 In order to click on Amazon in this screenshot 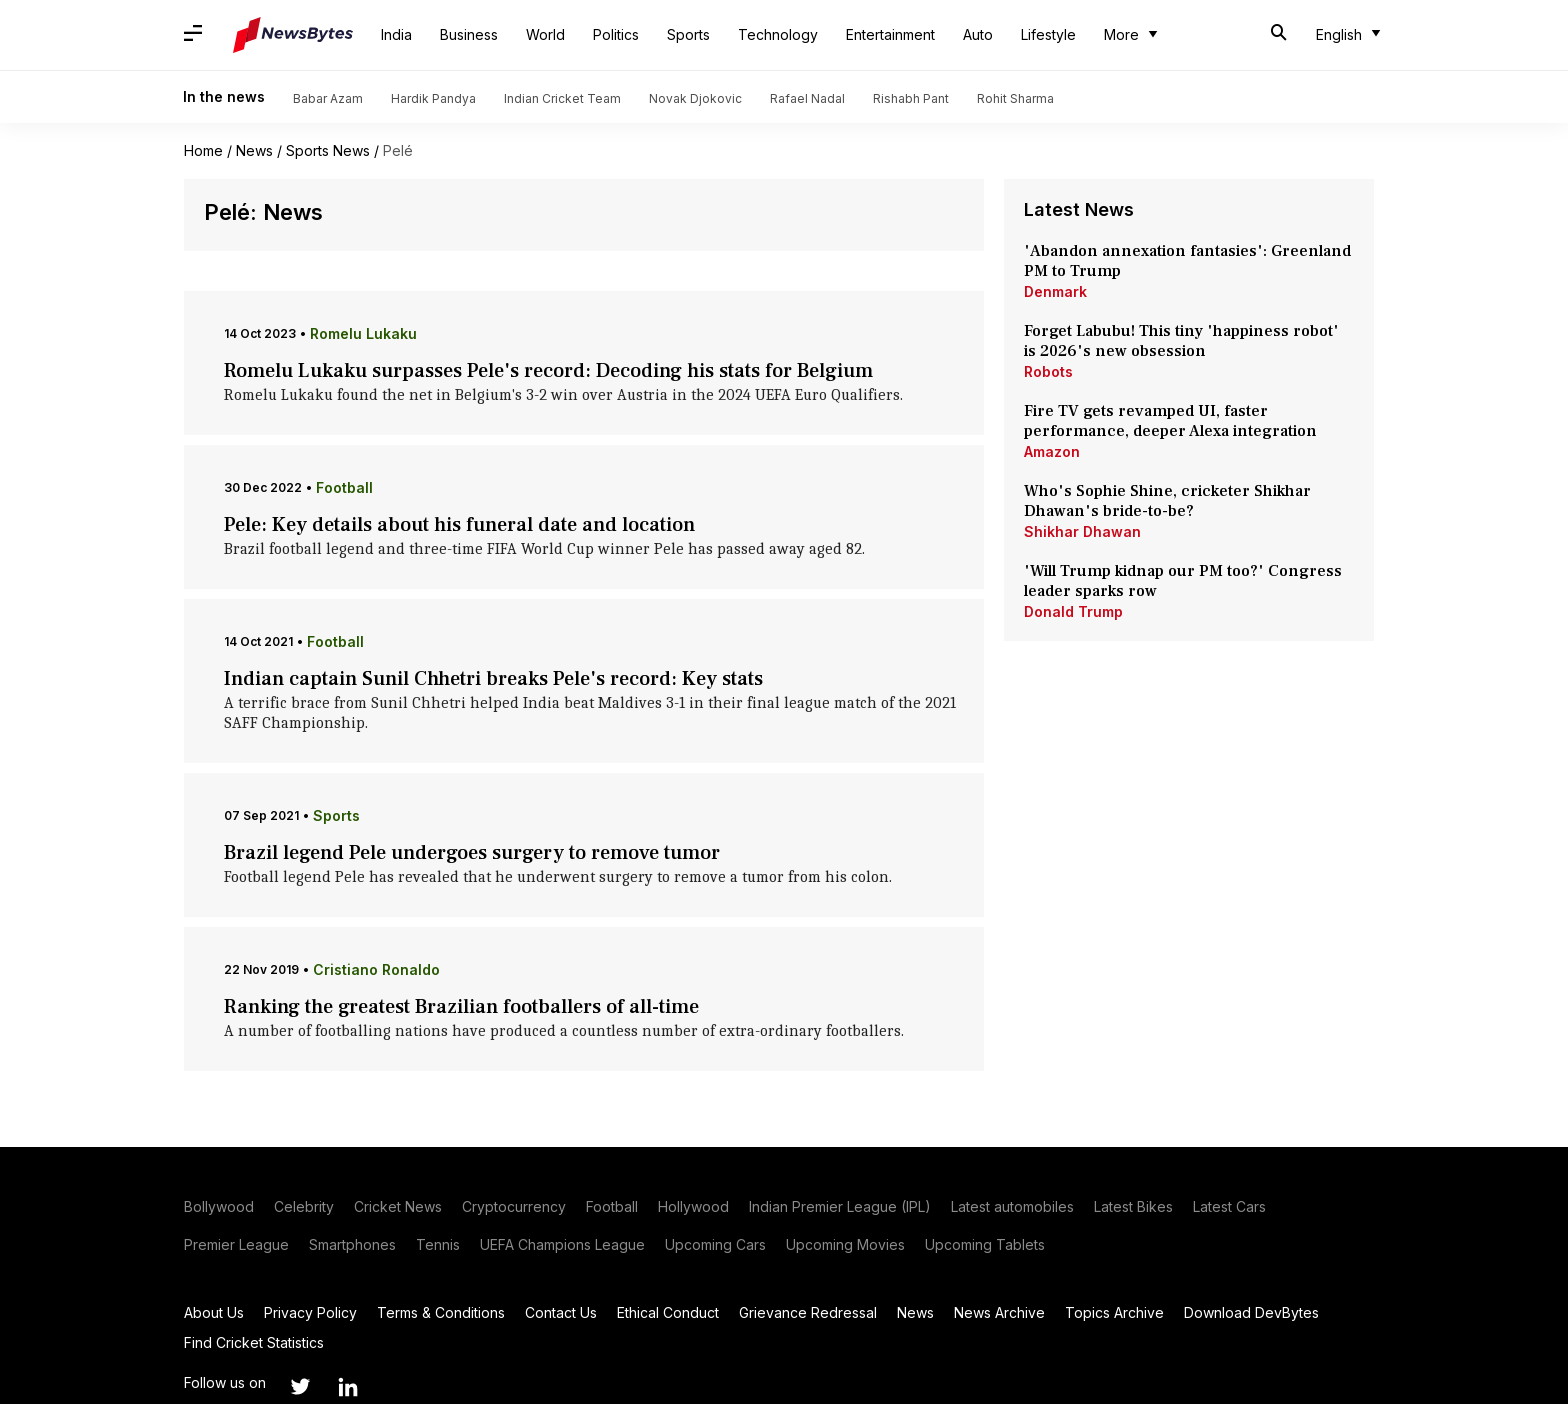, I will do `click(1052, 451)`.